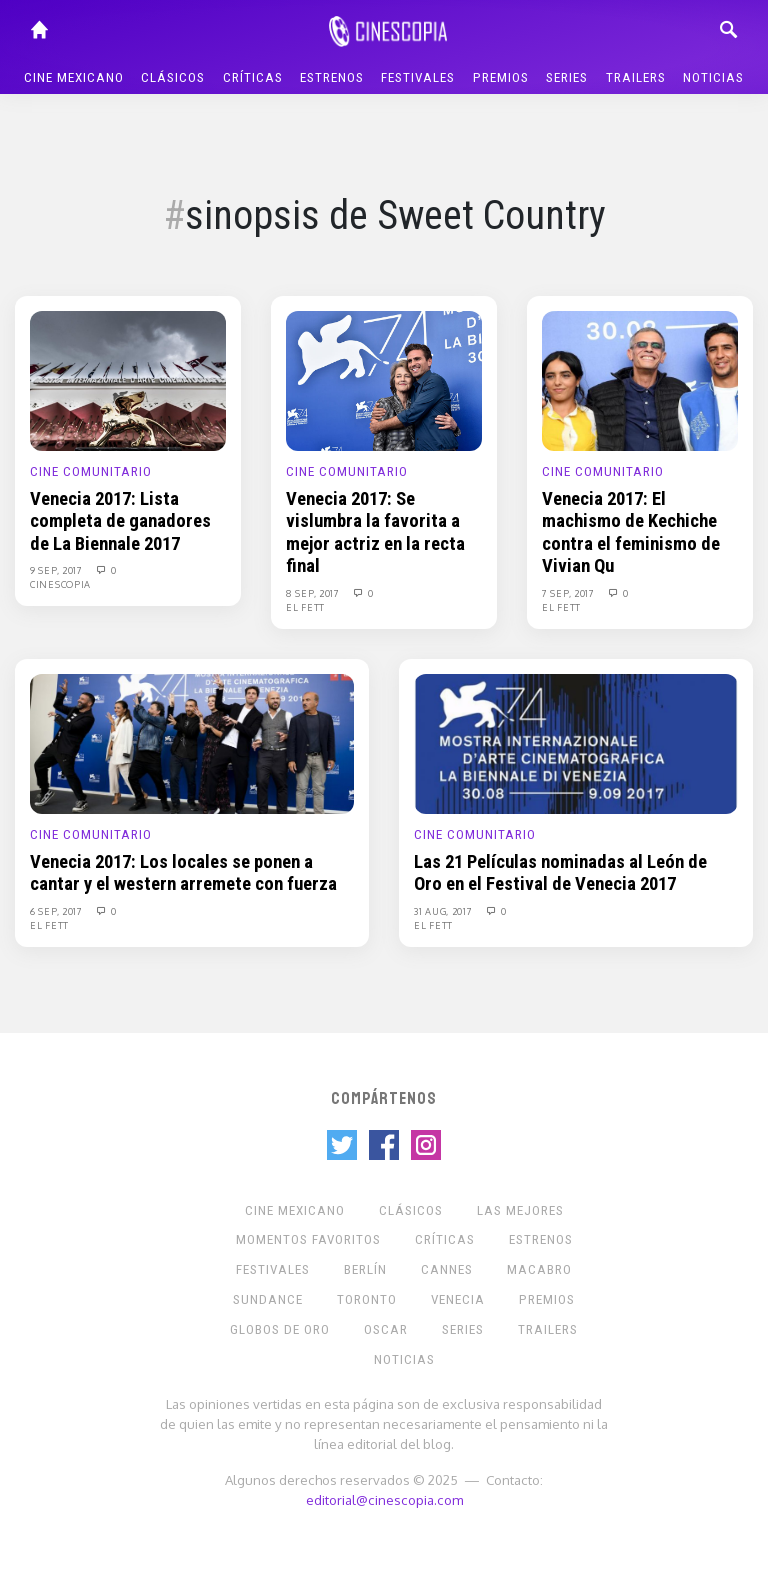 The width and height of the screenshot is (768, 1582). I want to click on 7 Sep, 2017, so click(569, 593).